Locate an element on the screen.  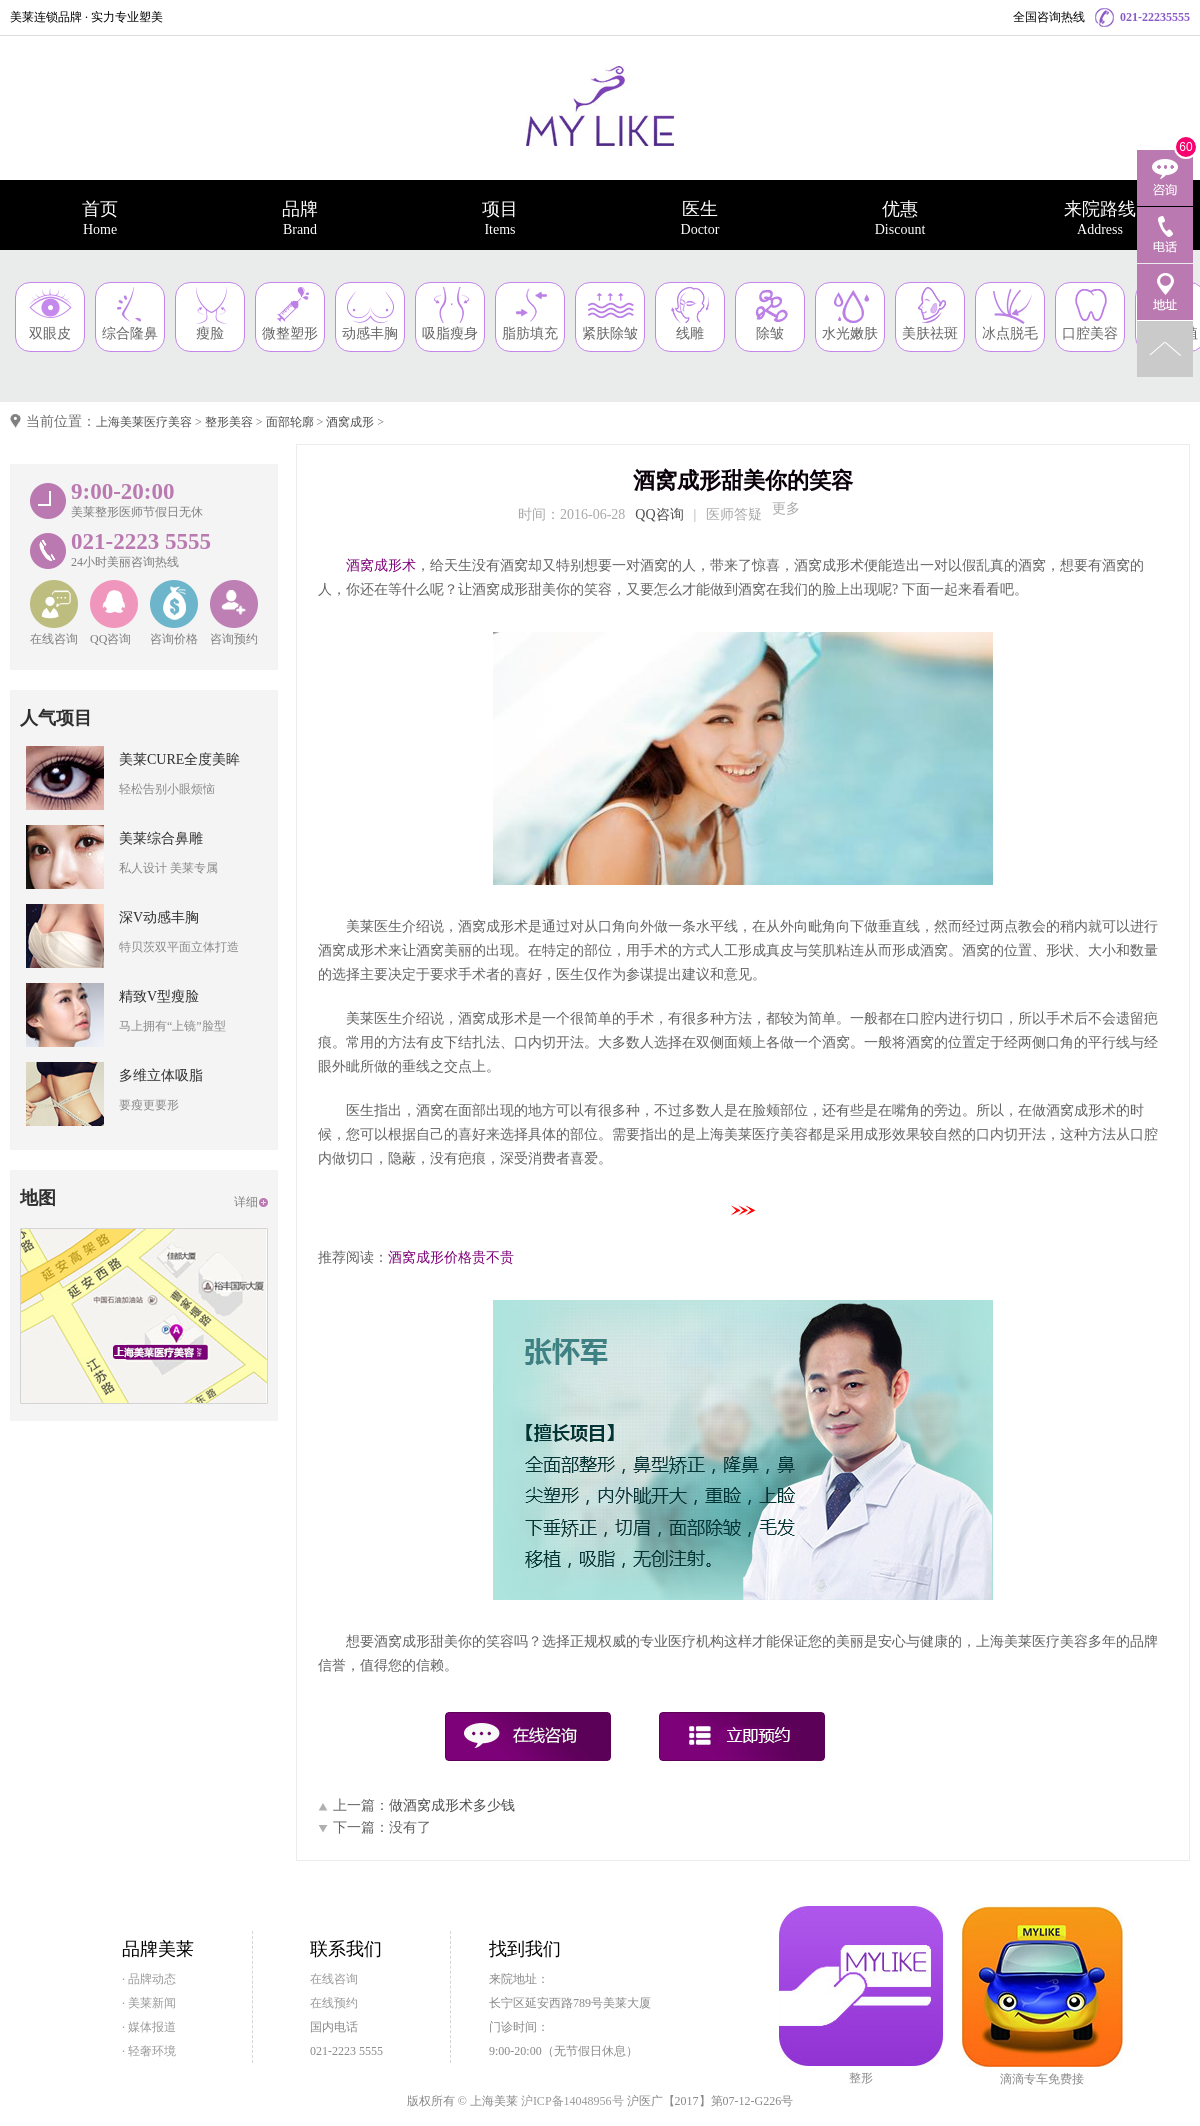
在线预约 is located at coordinates (334, 2003).